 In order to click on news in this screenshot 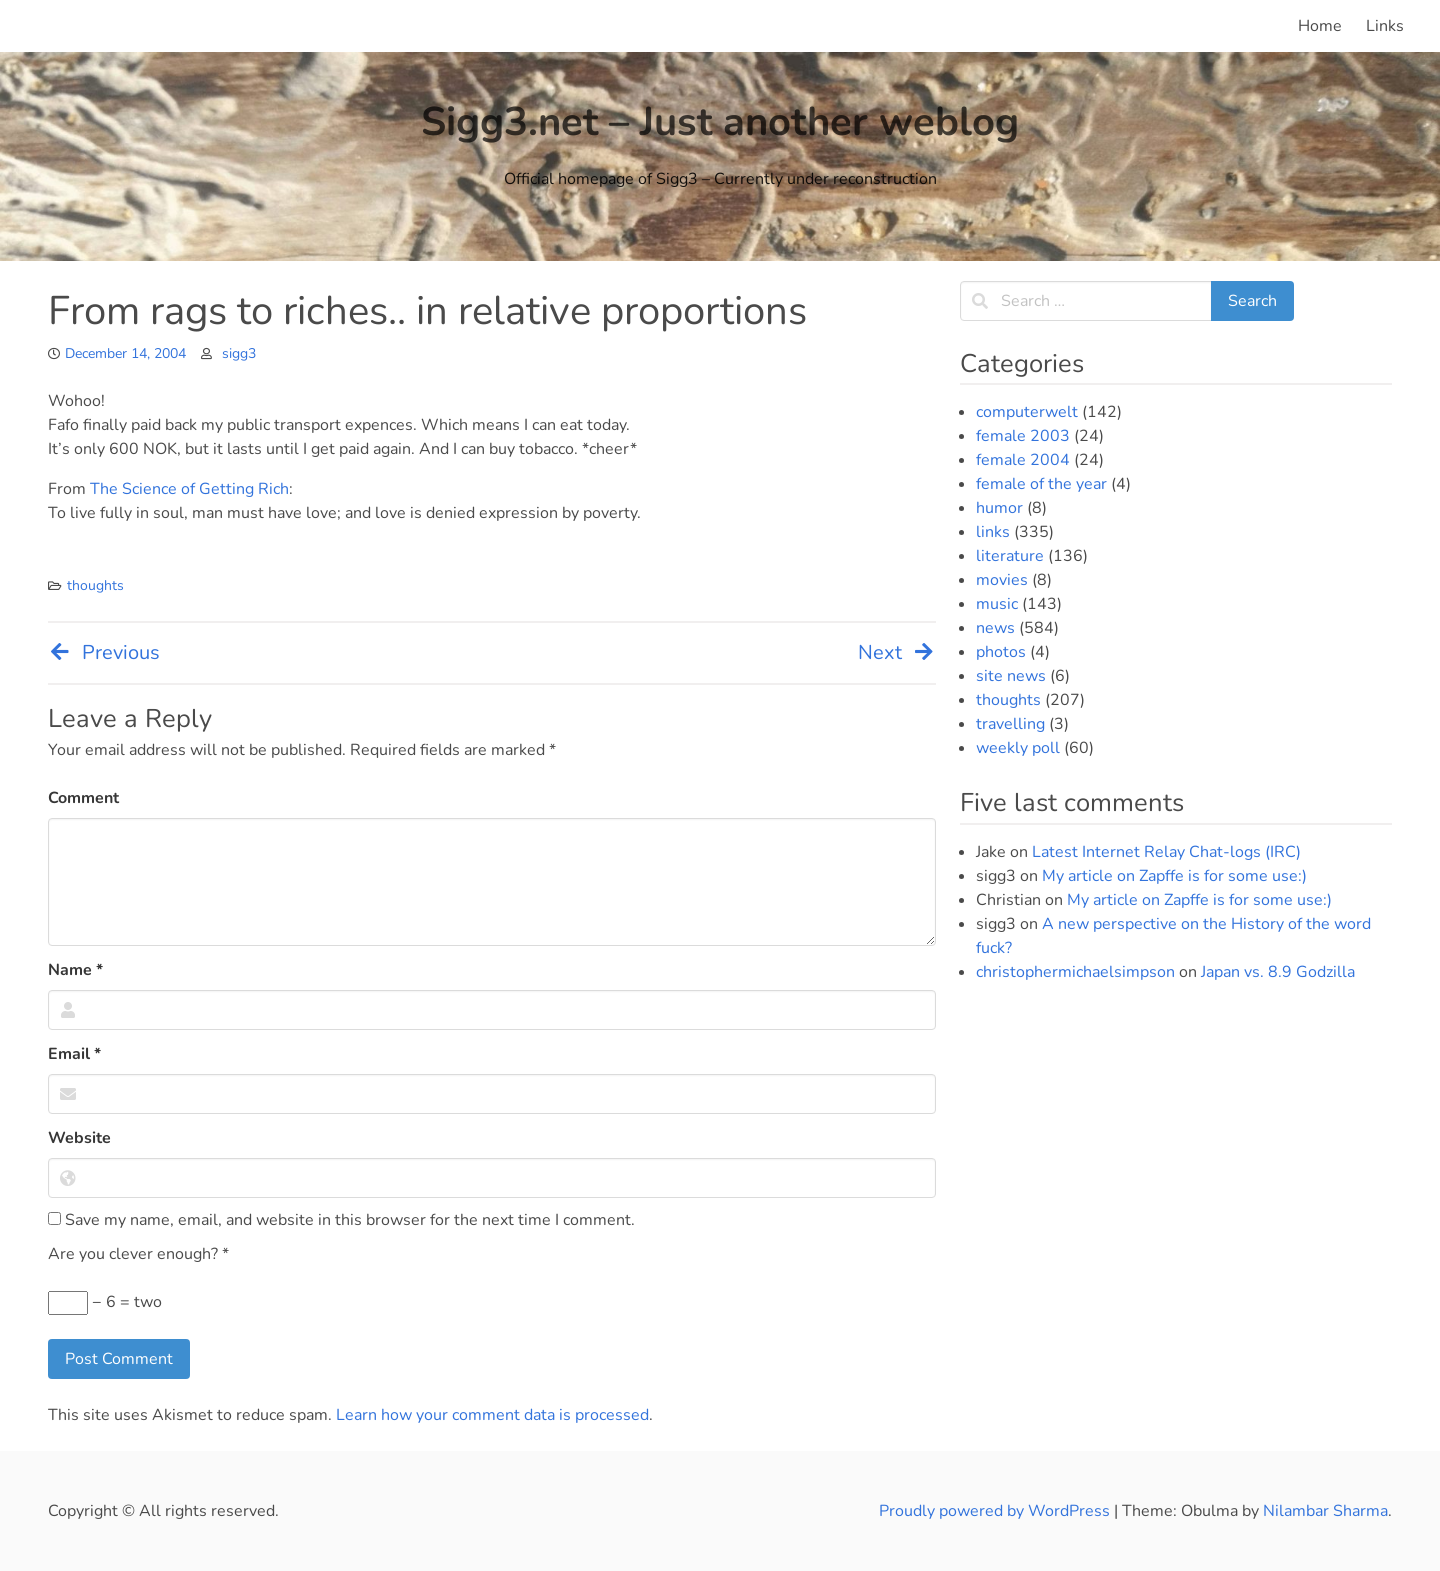, I will do `click(995, 628)`.